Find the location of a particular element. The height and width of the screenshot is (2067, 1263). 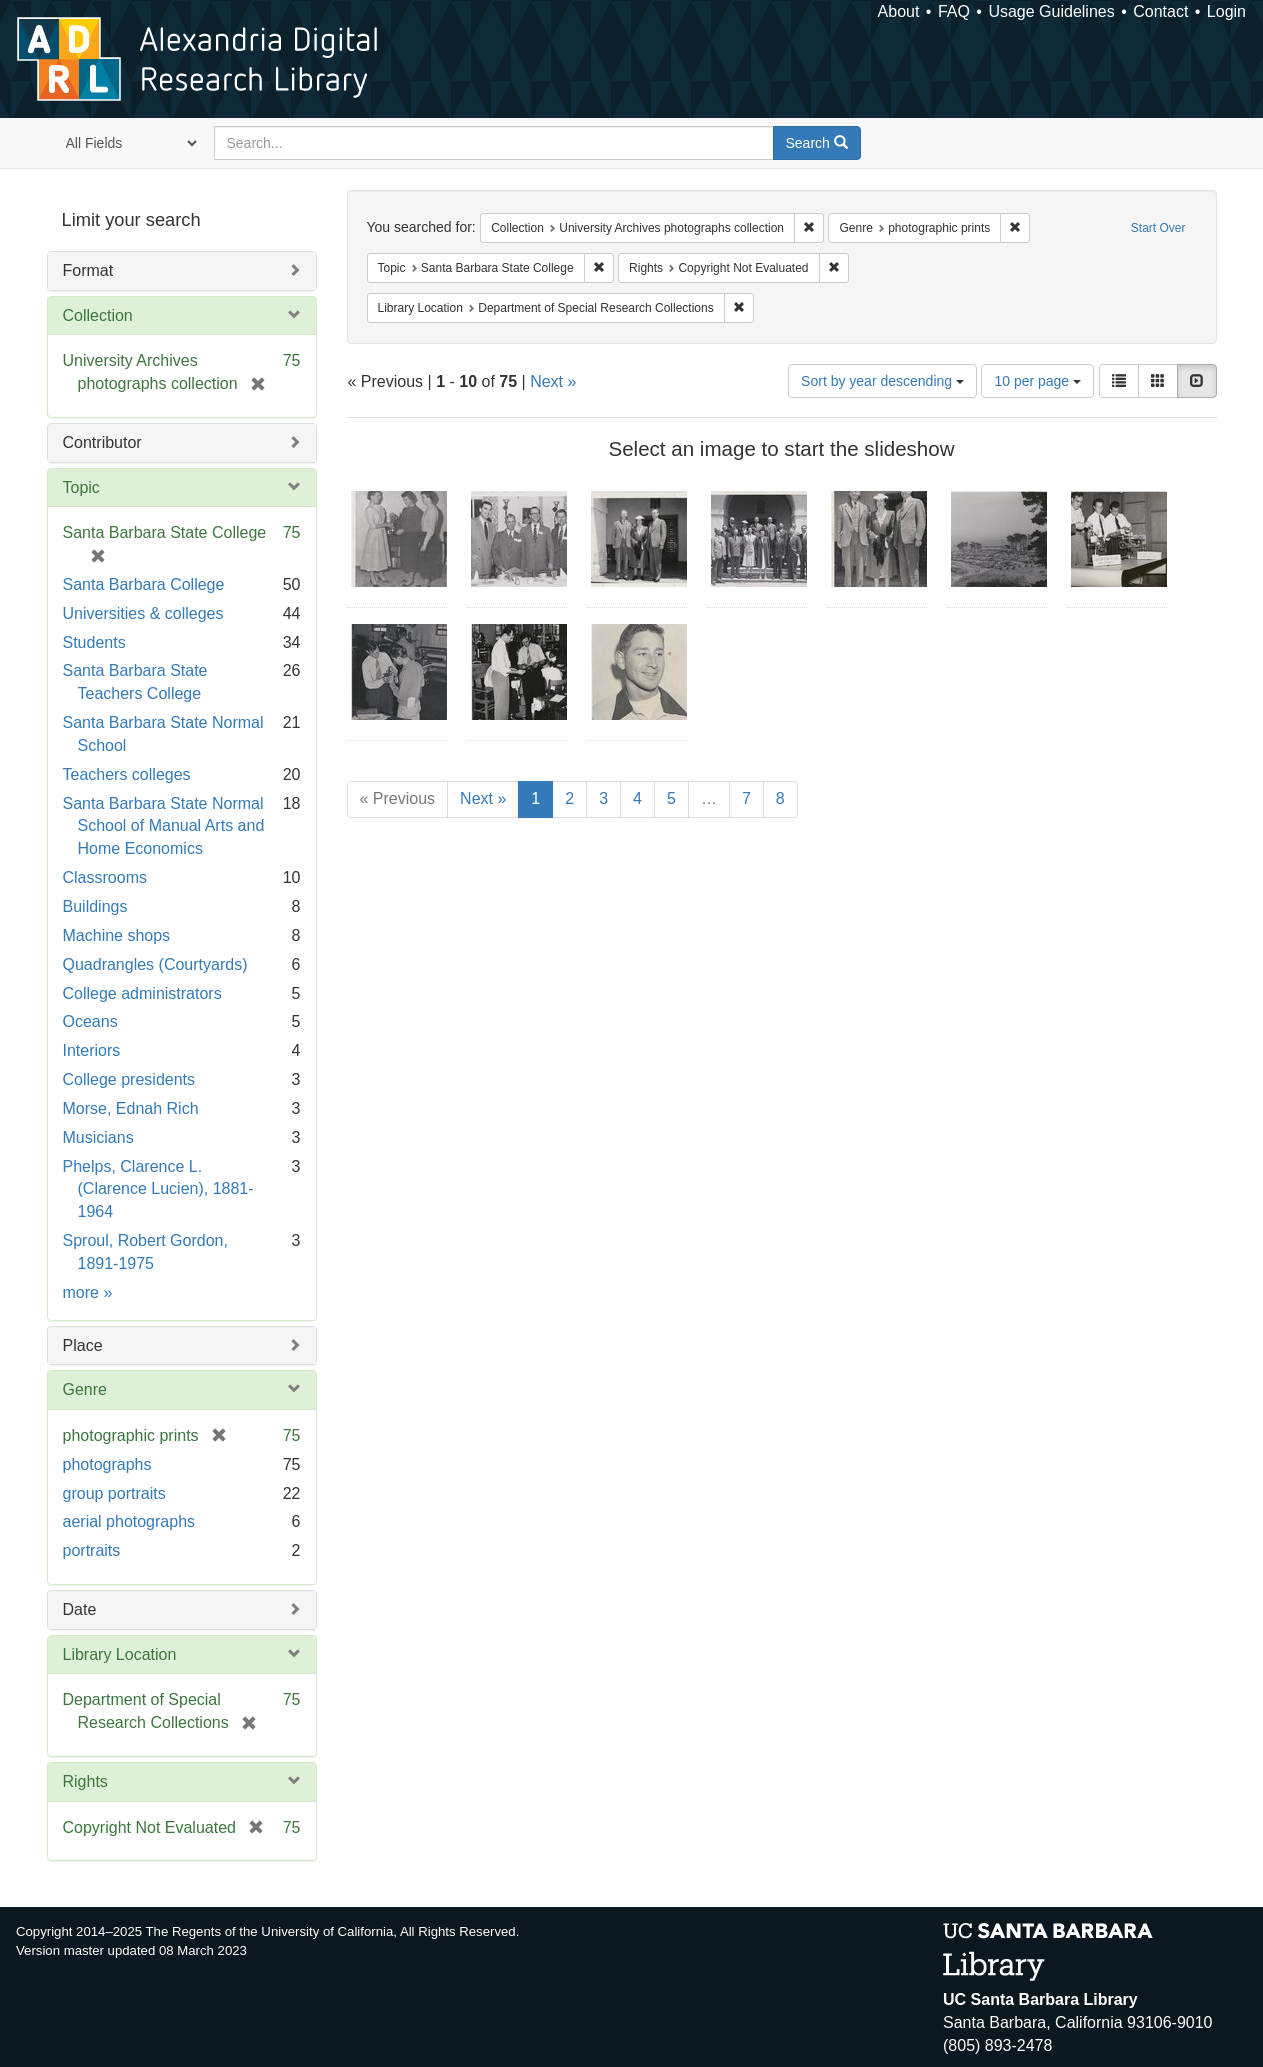

group portraits is located at coordinates (114, 1493).